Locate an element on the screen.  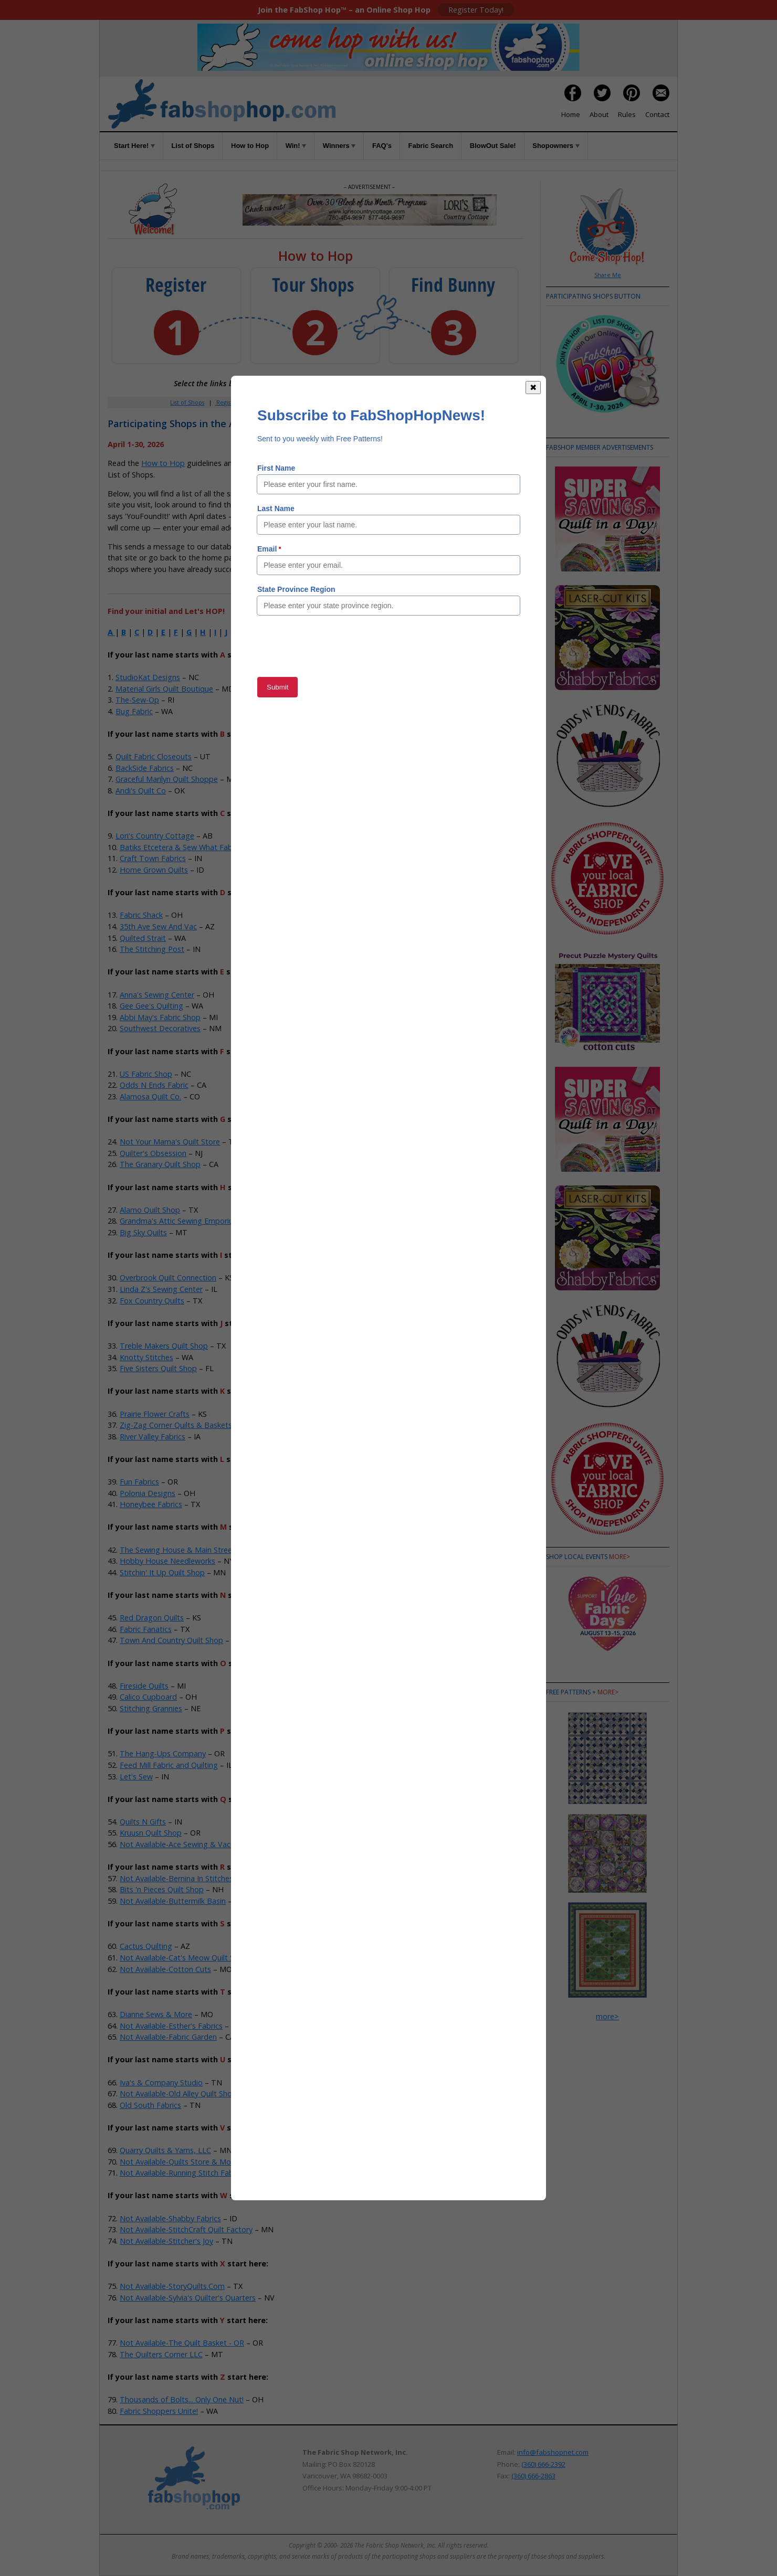
Feed Mill Fabric and Quilting is located at coordinates (169, 1765).